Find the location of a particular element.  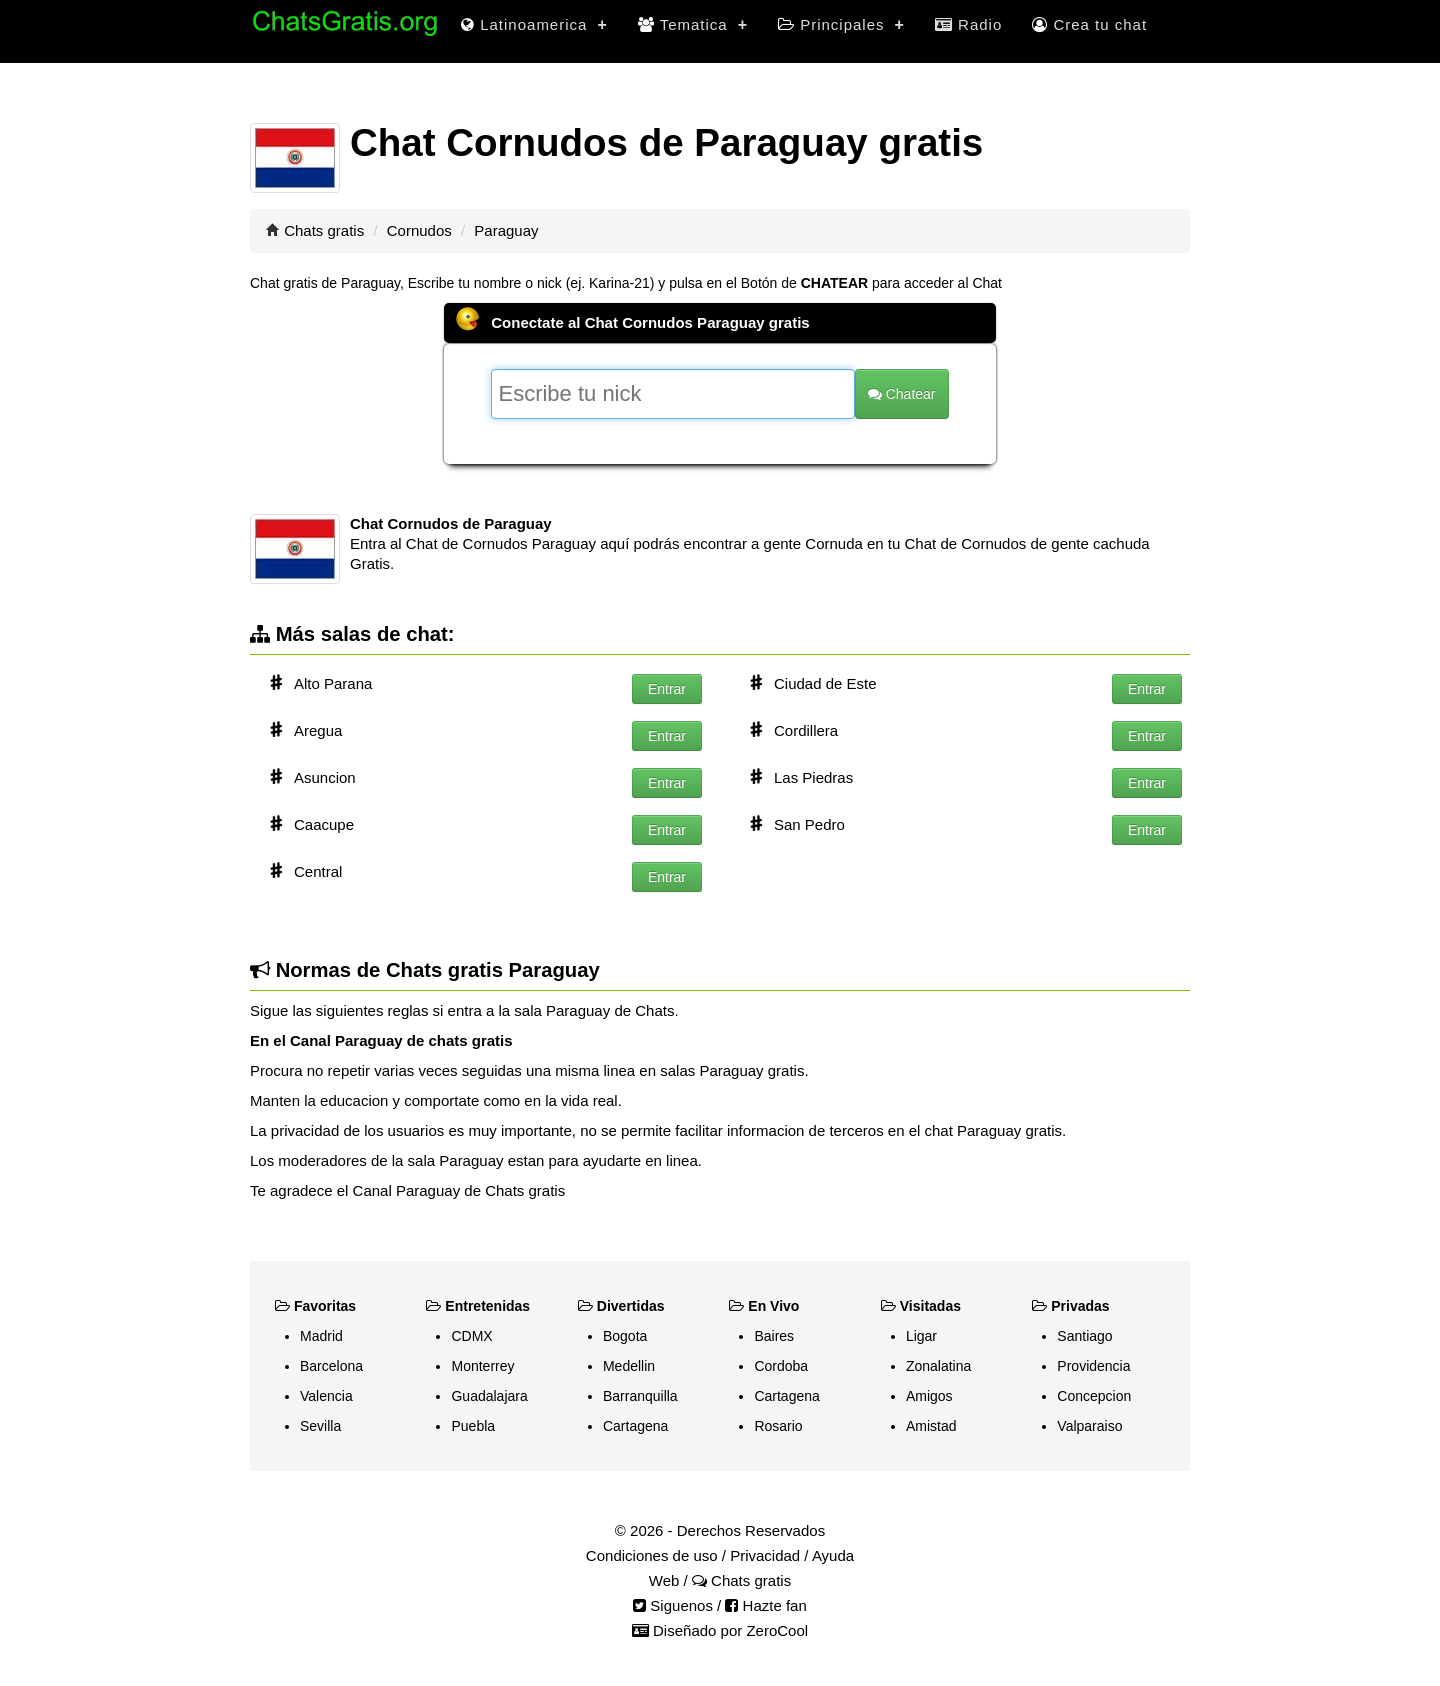

Baires is located at coordinates (774, 1336).